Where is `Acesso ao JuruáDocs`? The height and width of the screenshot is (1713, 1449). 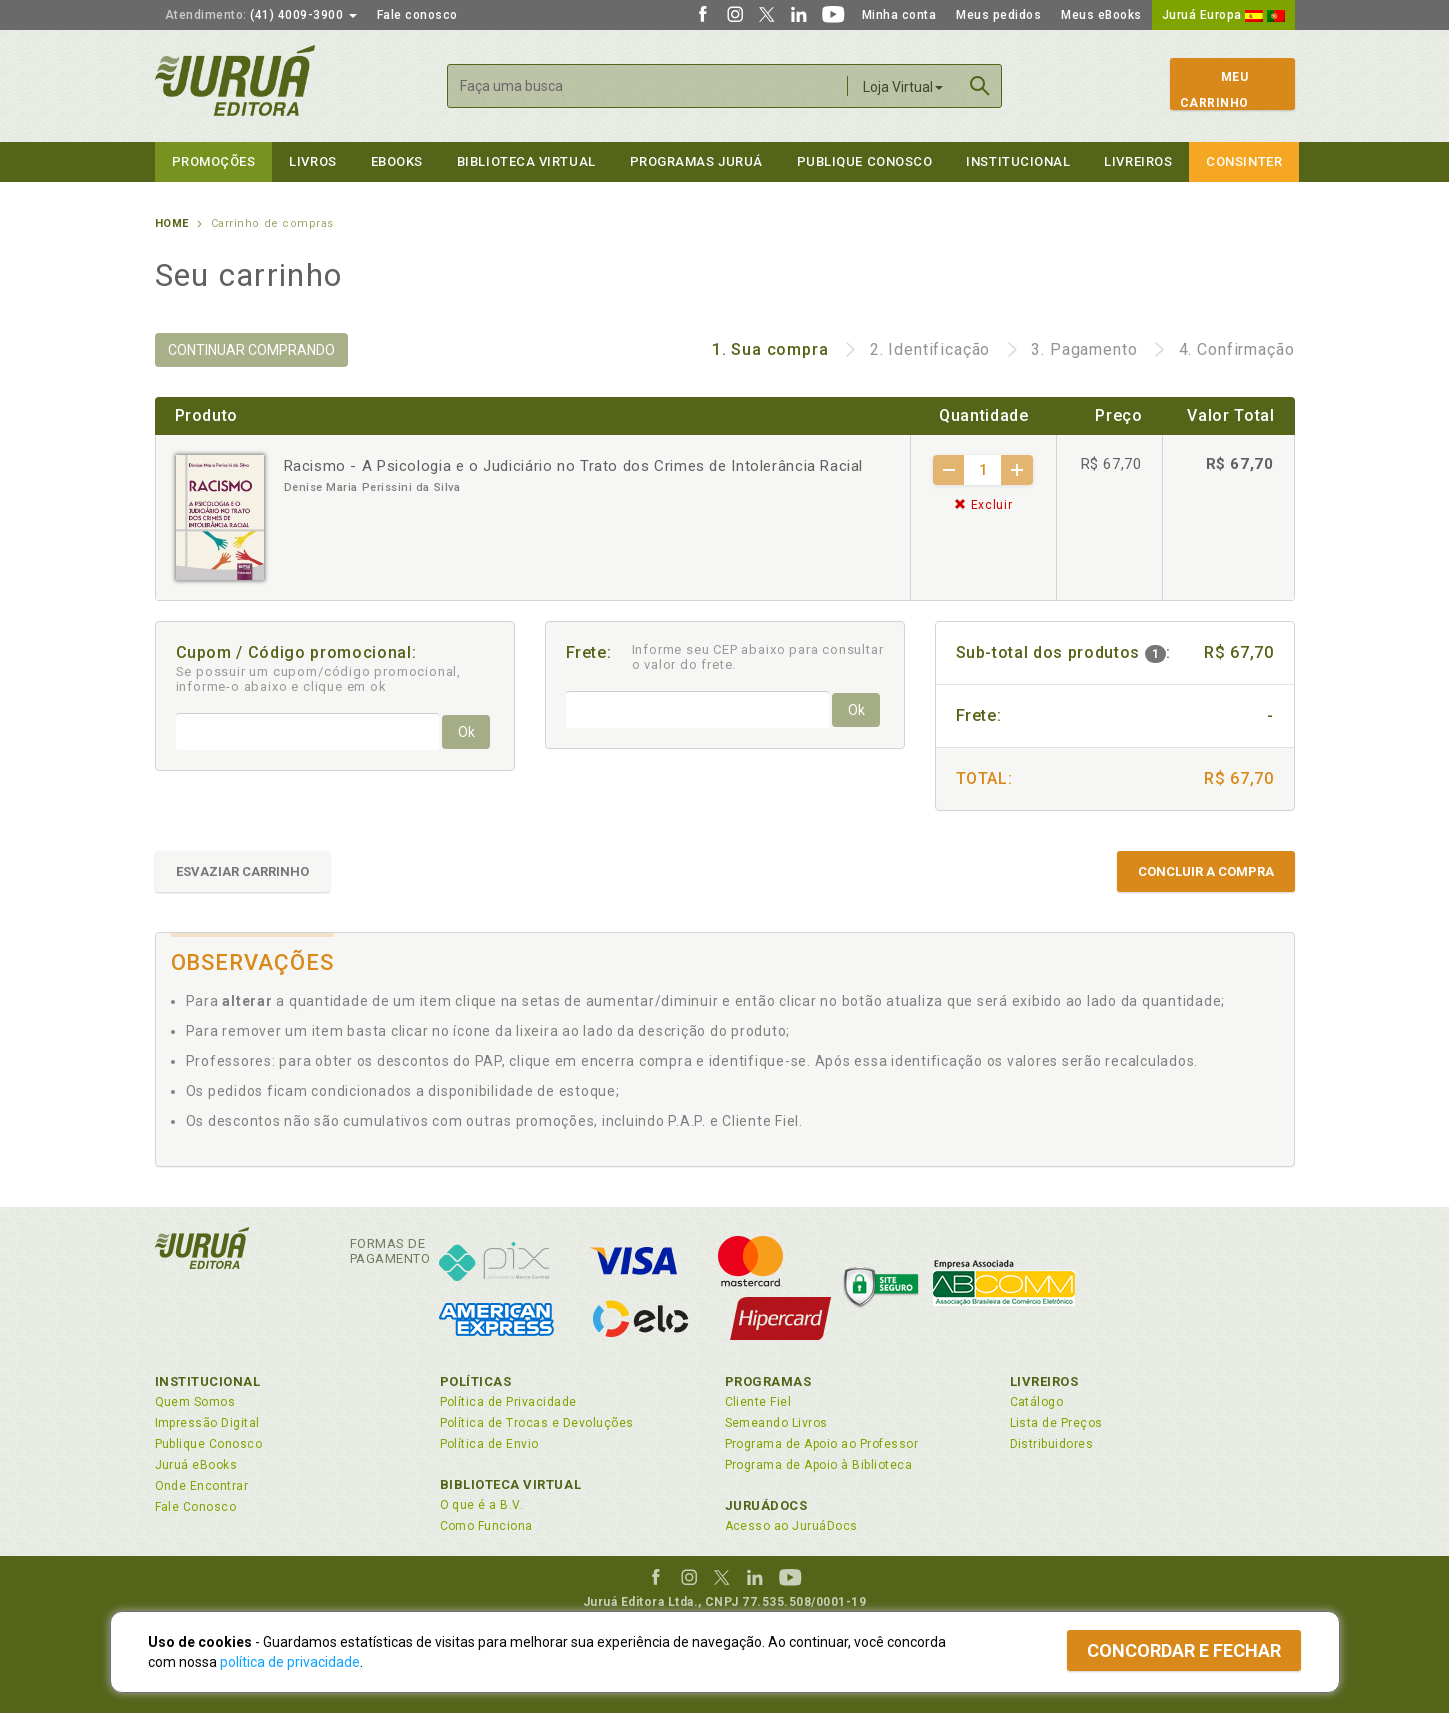
Acesso ao JuruáDocs is located at coordinates (791, 1526).